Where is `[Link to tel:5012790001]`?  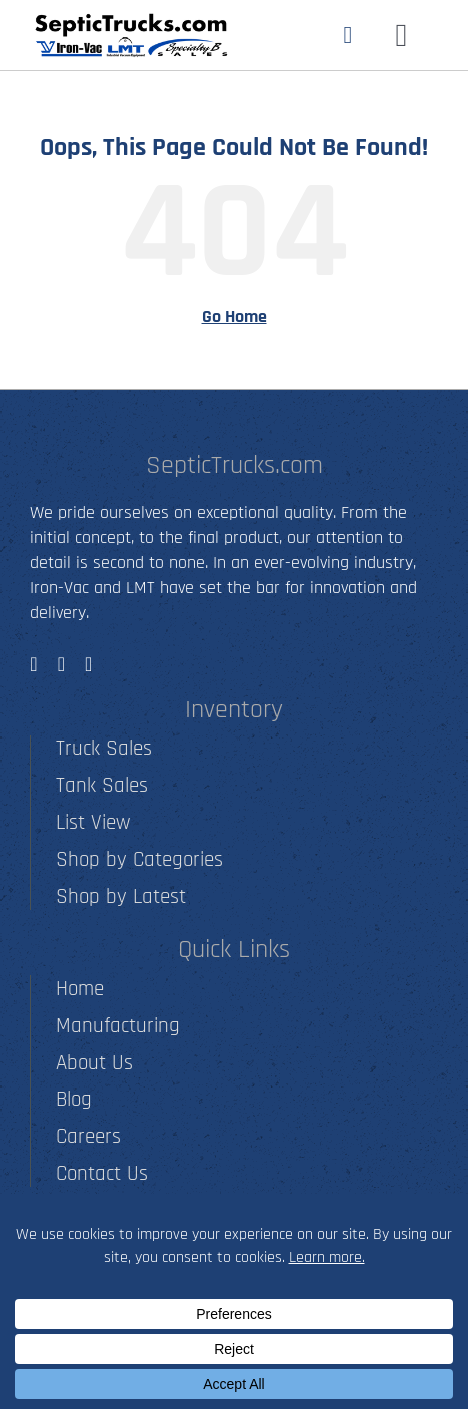
[Link to tel:5012790001] is located at coordinates (348, 35).